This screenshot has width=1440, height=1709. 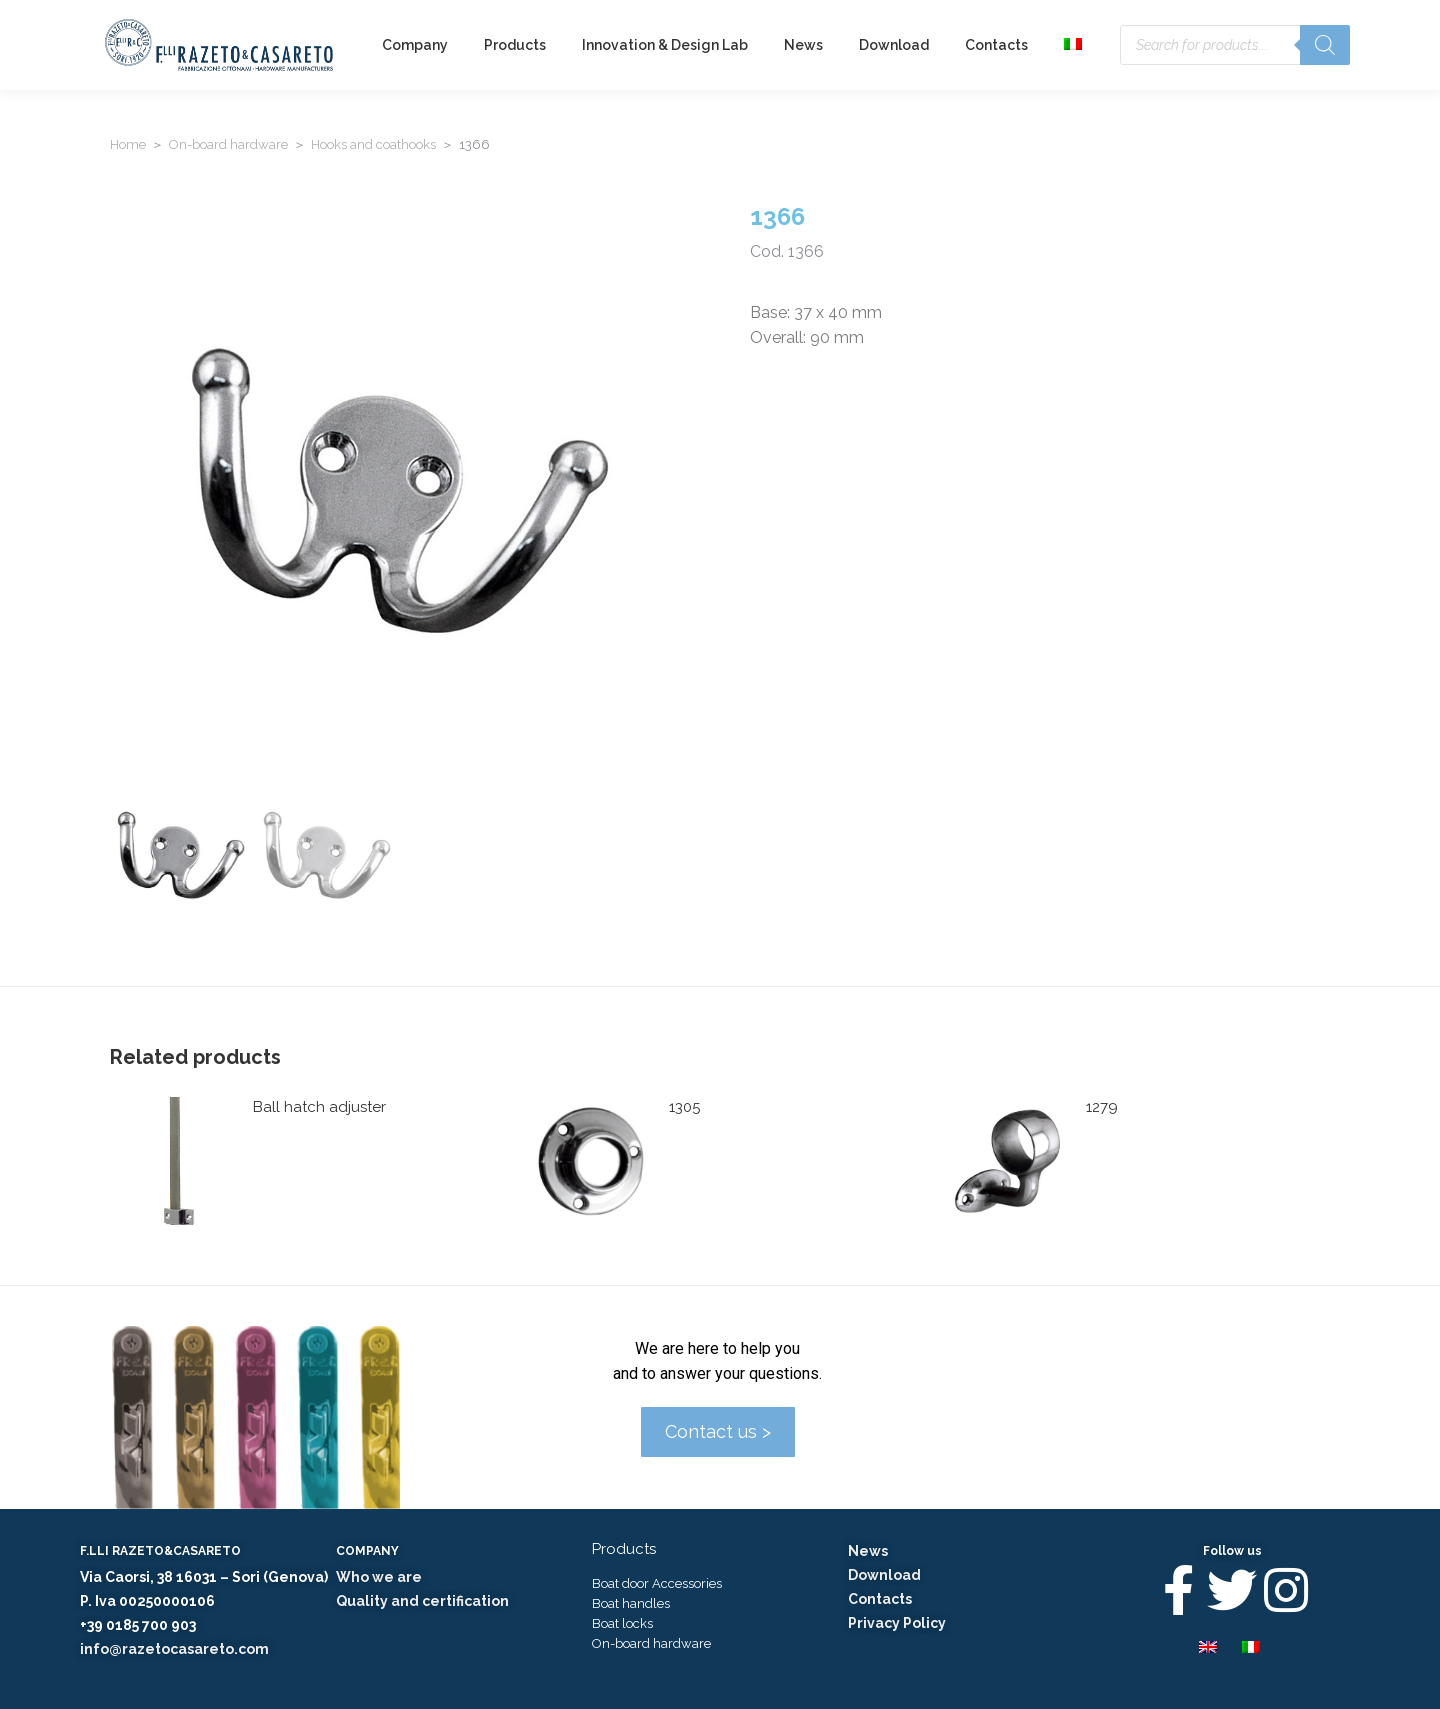 What do you see at coordinates (718, 1431) in the screenshot?
I see `Contact us >` at bounding box center [718, 1431].